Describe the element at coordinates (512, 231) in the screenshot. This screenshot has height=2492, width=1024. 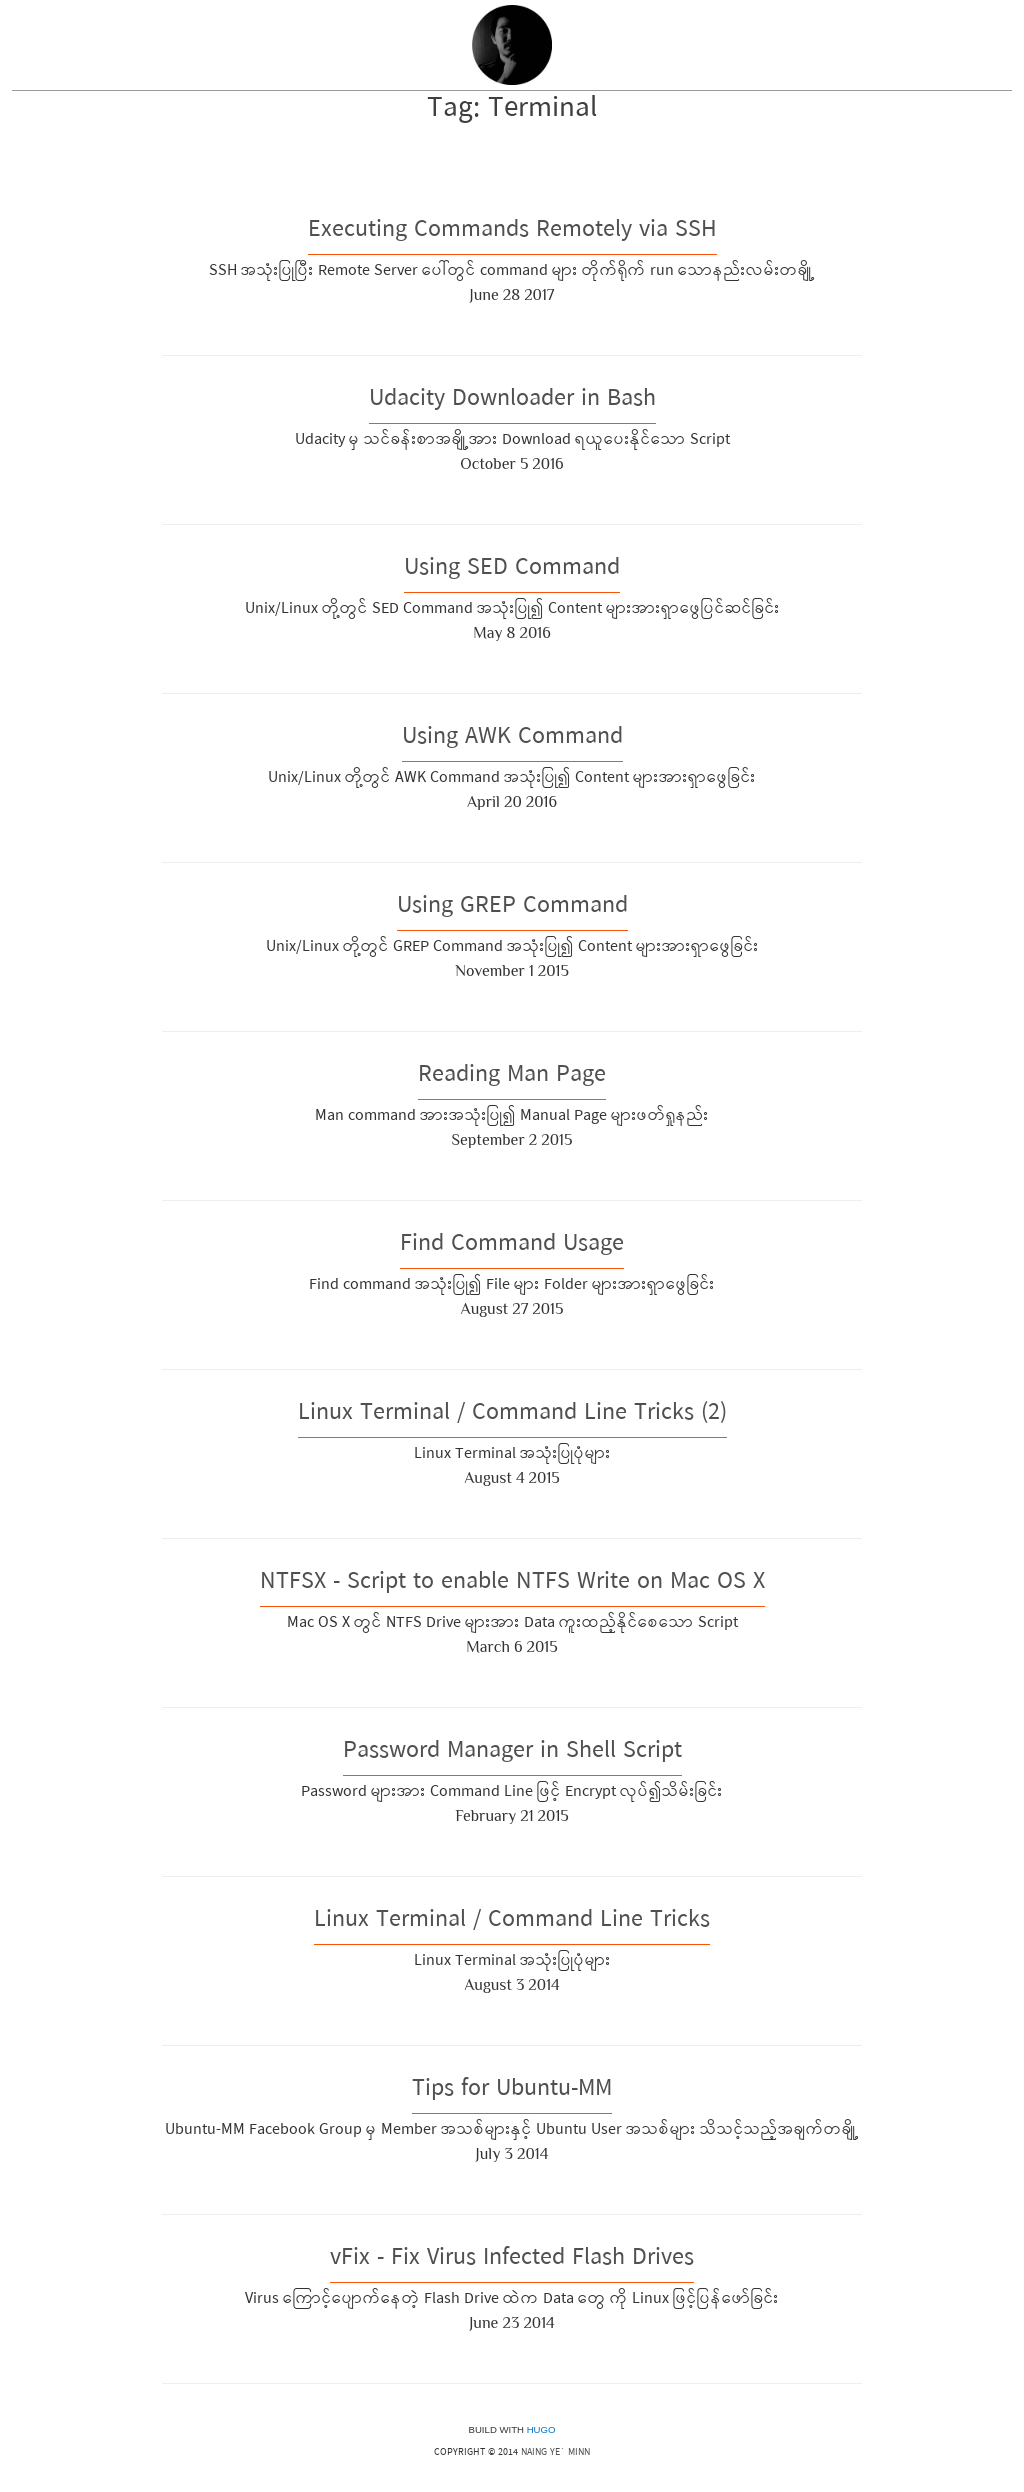
I see `Executing Commands Remotely via SSH` at that location.